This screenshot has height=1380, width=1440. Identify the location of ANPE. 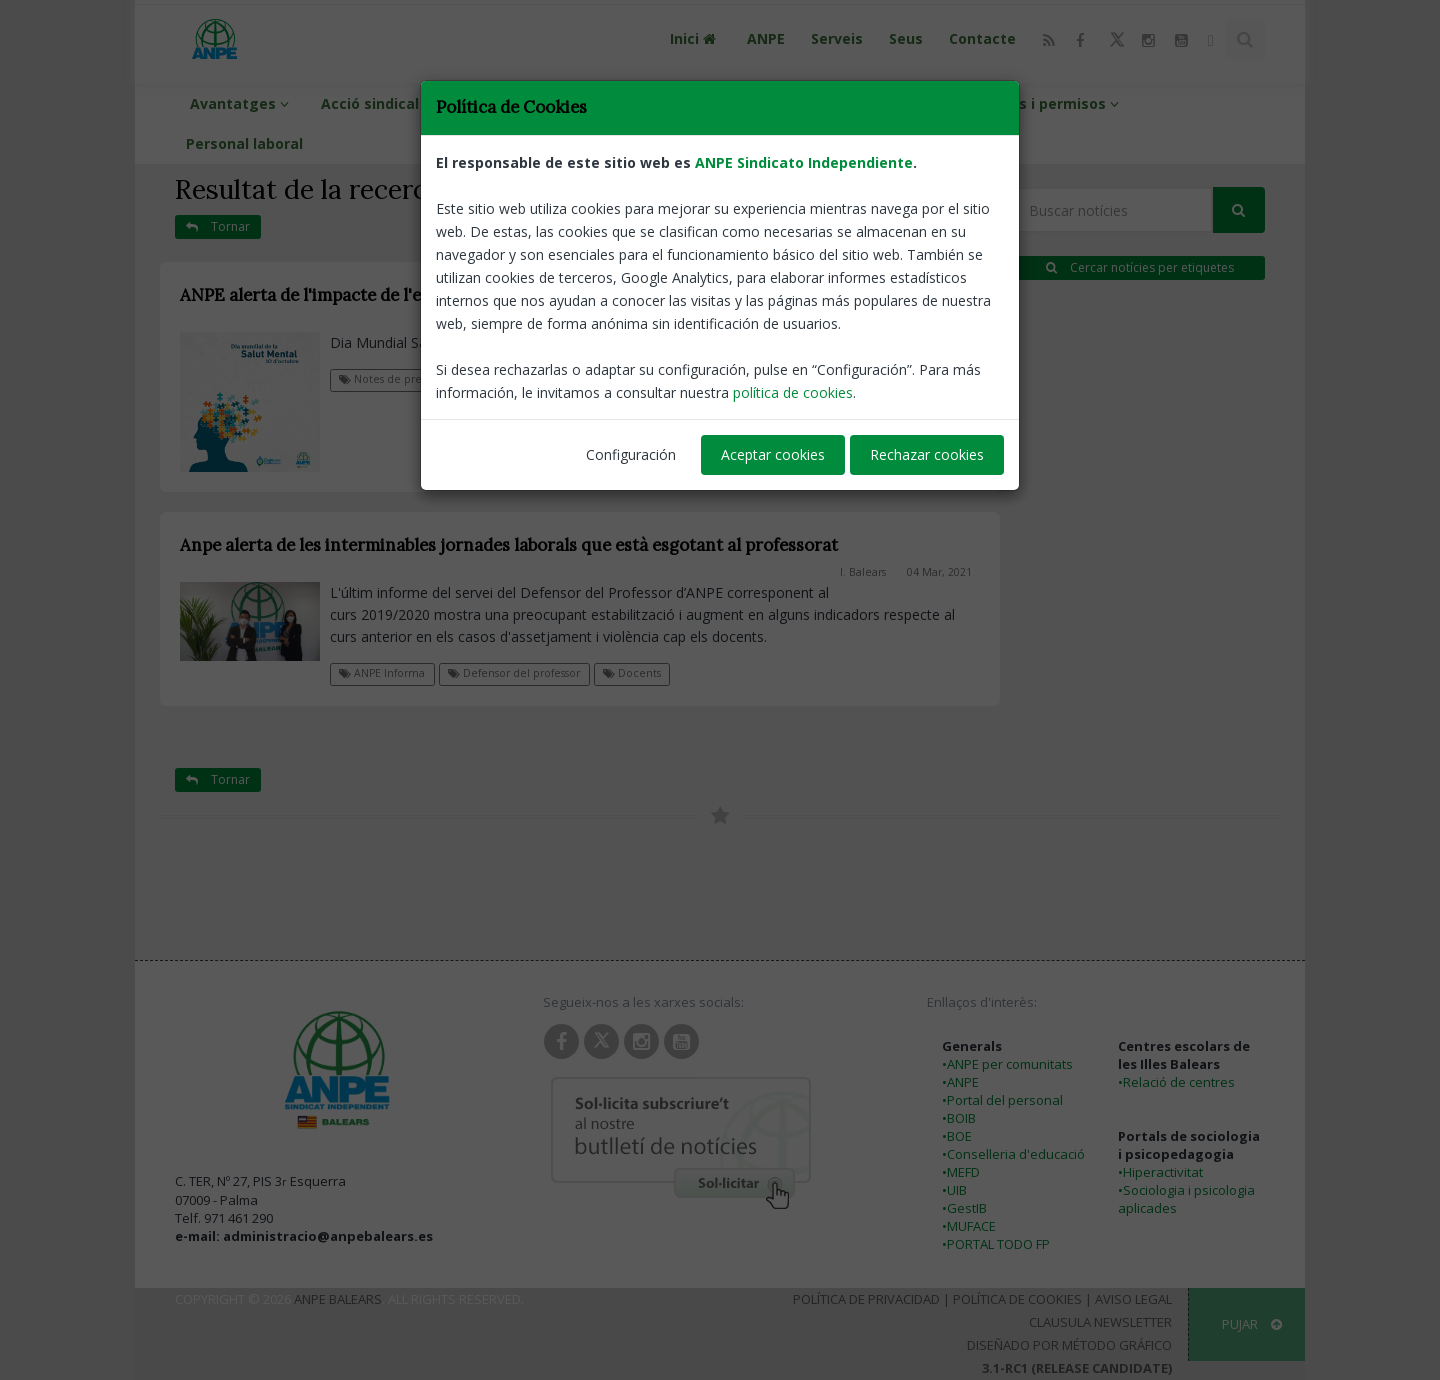
(766, 38).